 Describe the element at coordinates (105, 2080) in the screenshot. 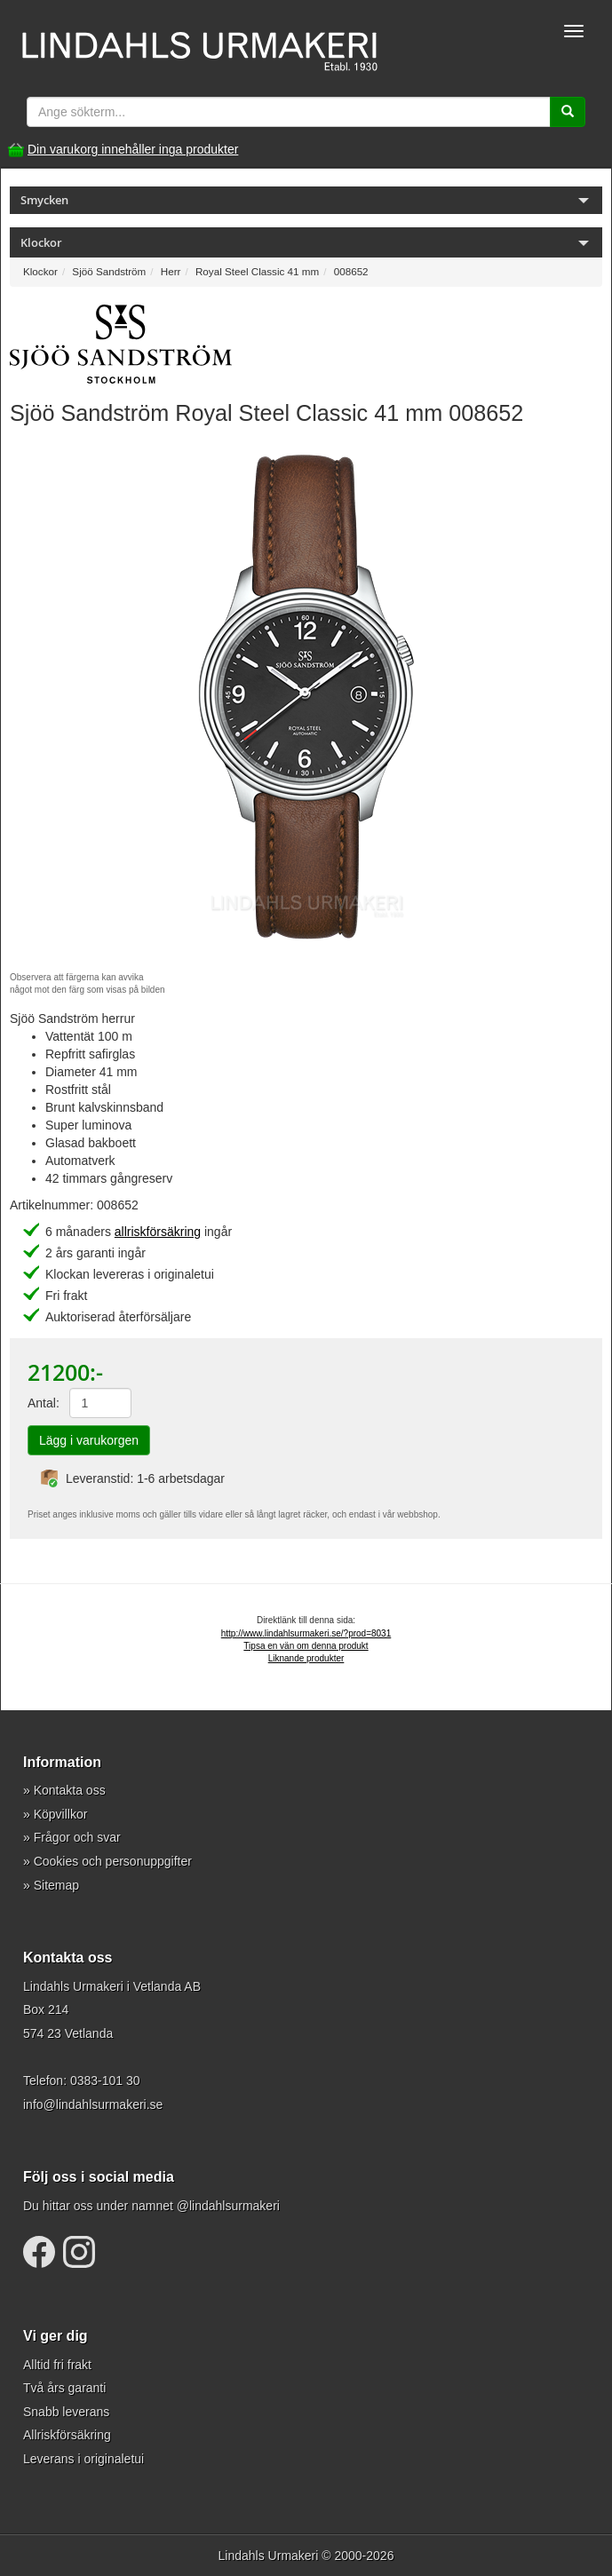

I see `0383-101 30` at that location.